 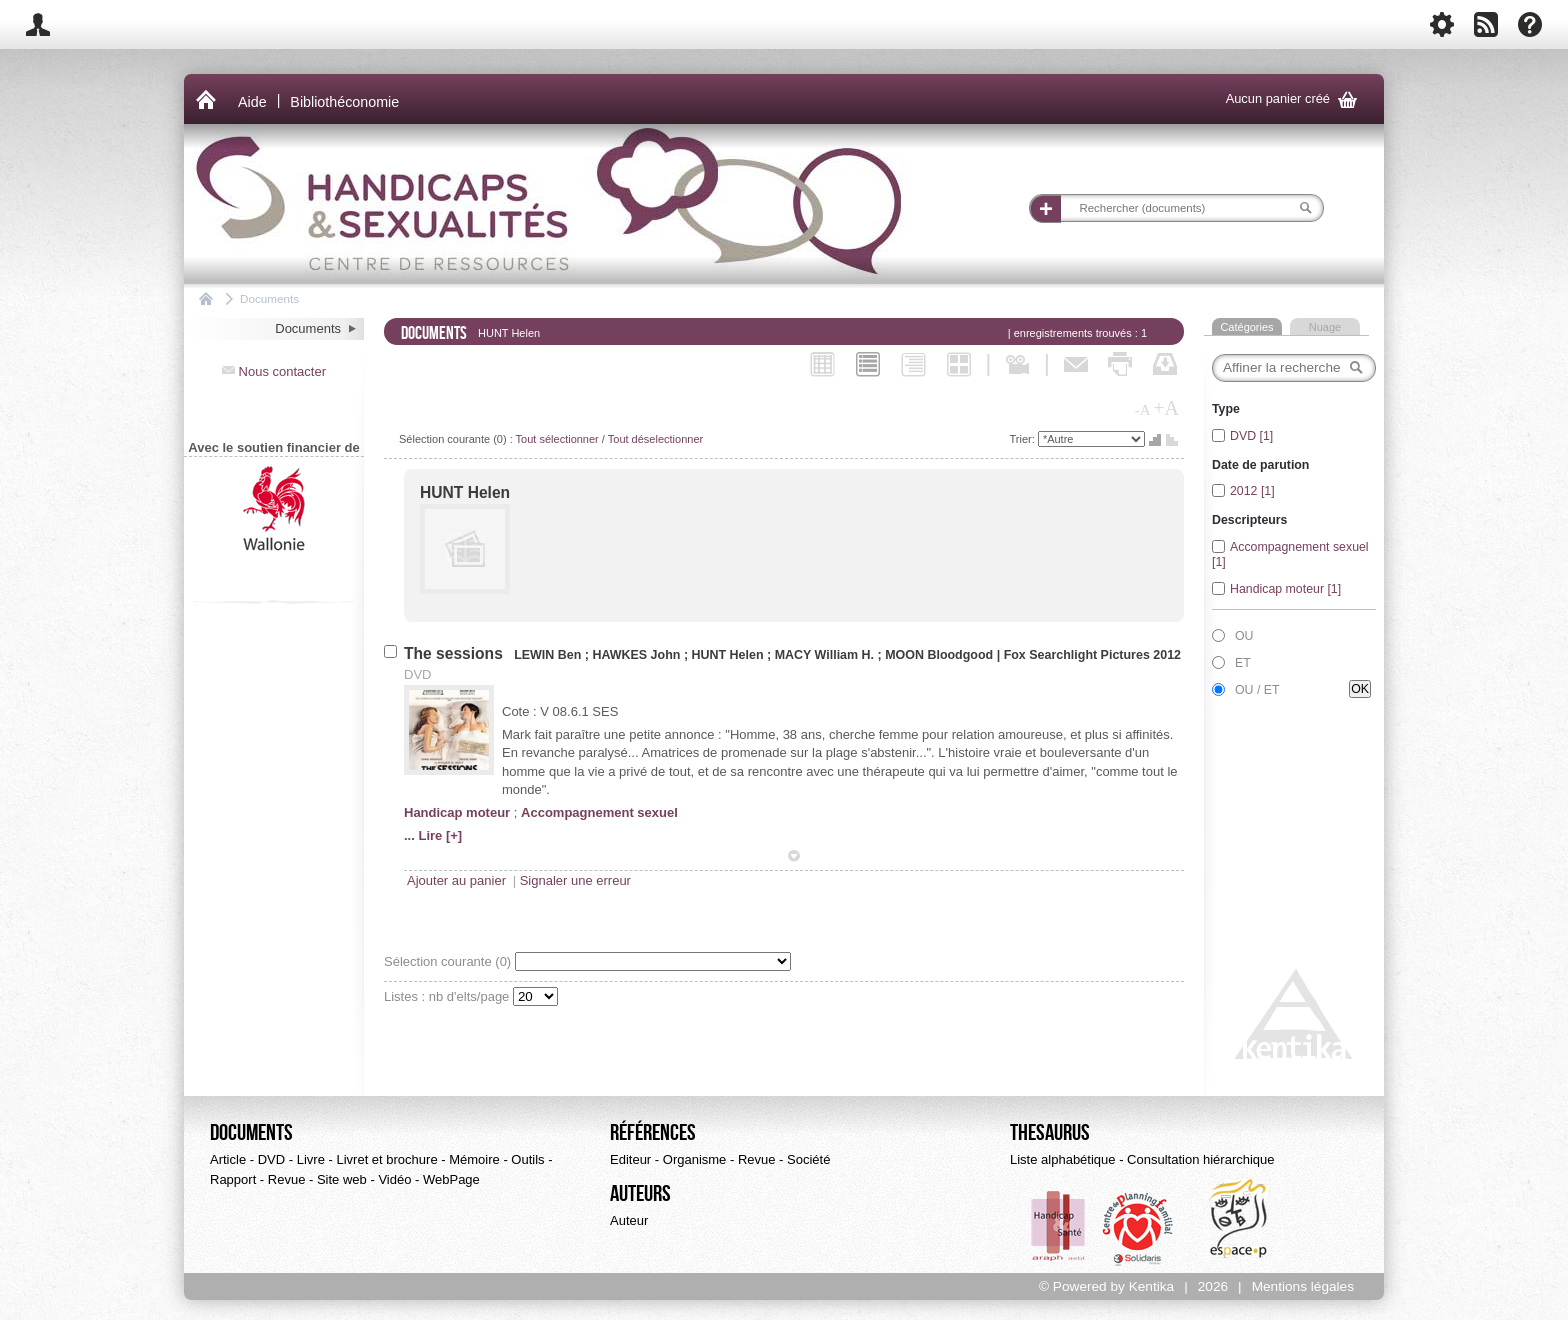 What do you see at coordinates (808, 1159) in the screenshot?
I see `Société` at bounding box center [808, 1159].